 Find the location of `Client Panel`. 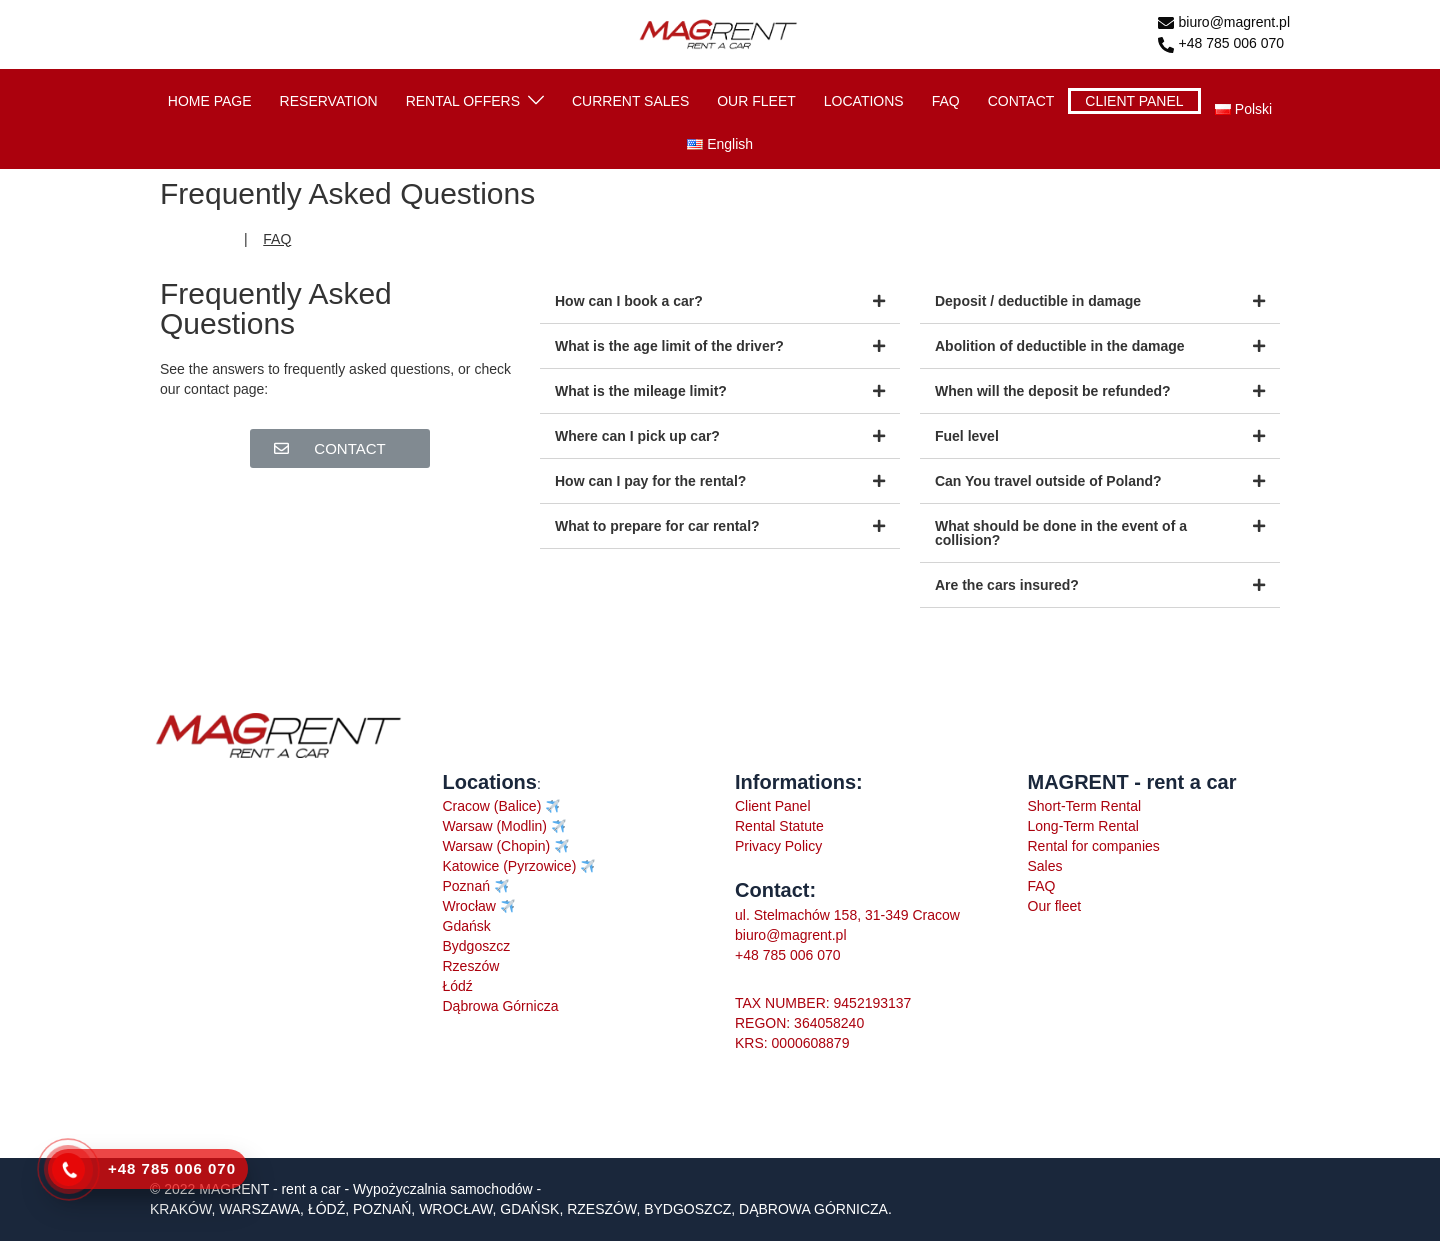

Client Panel is located at coordinates (773, 806).